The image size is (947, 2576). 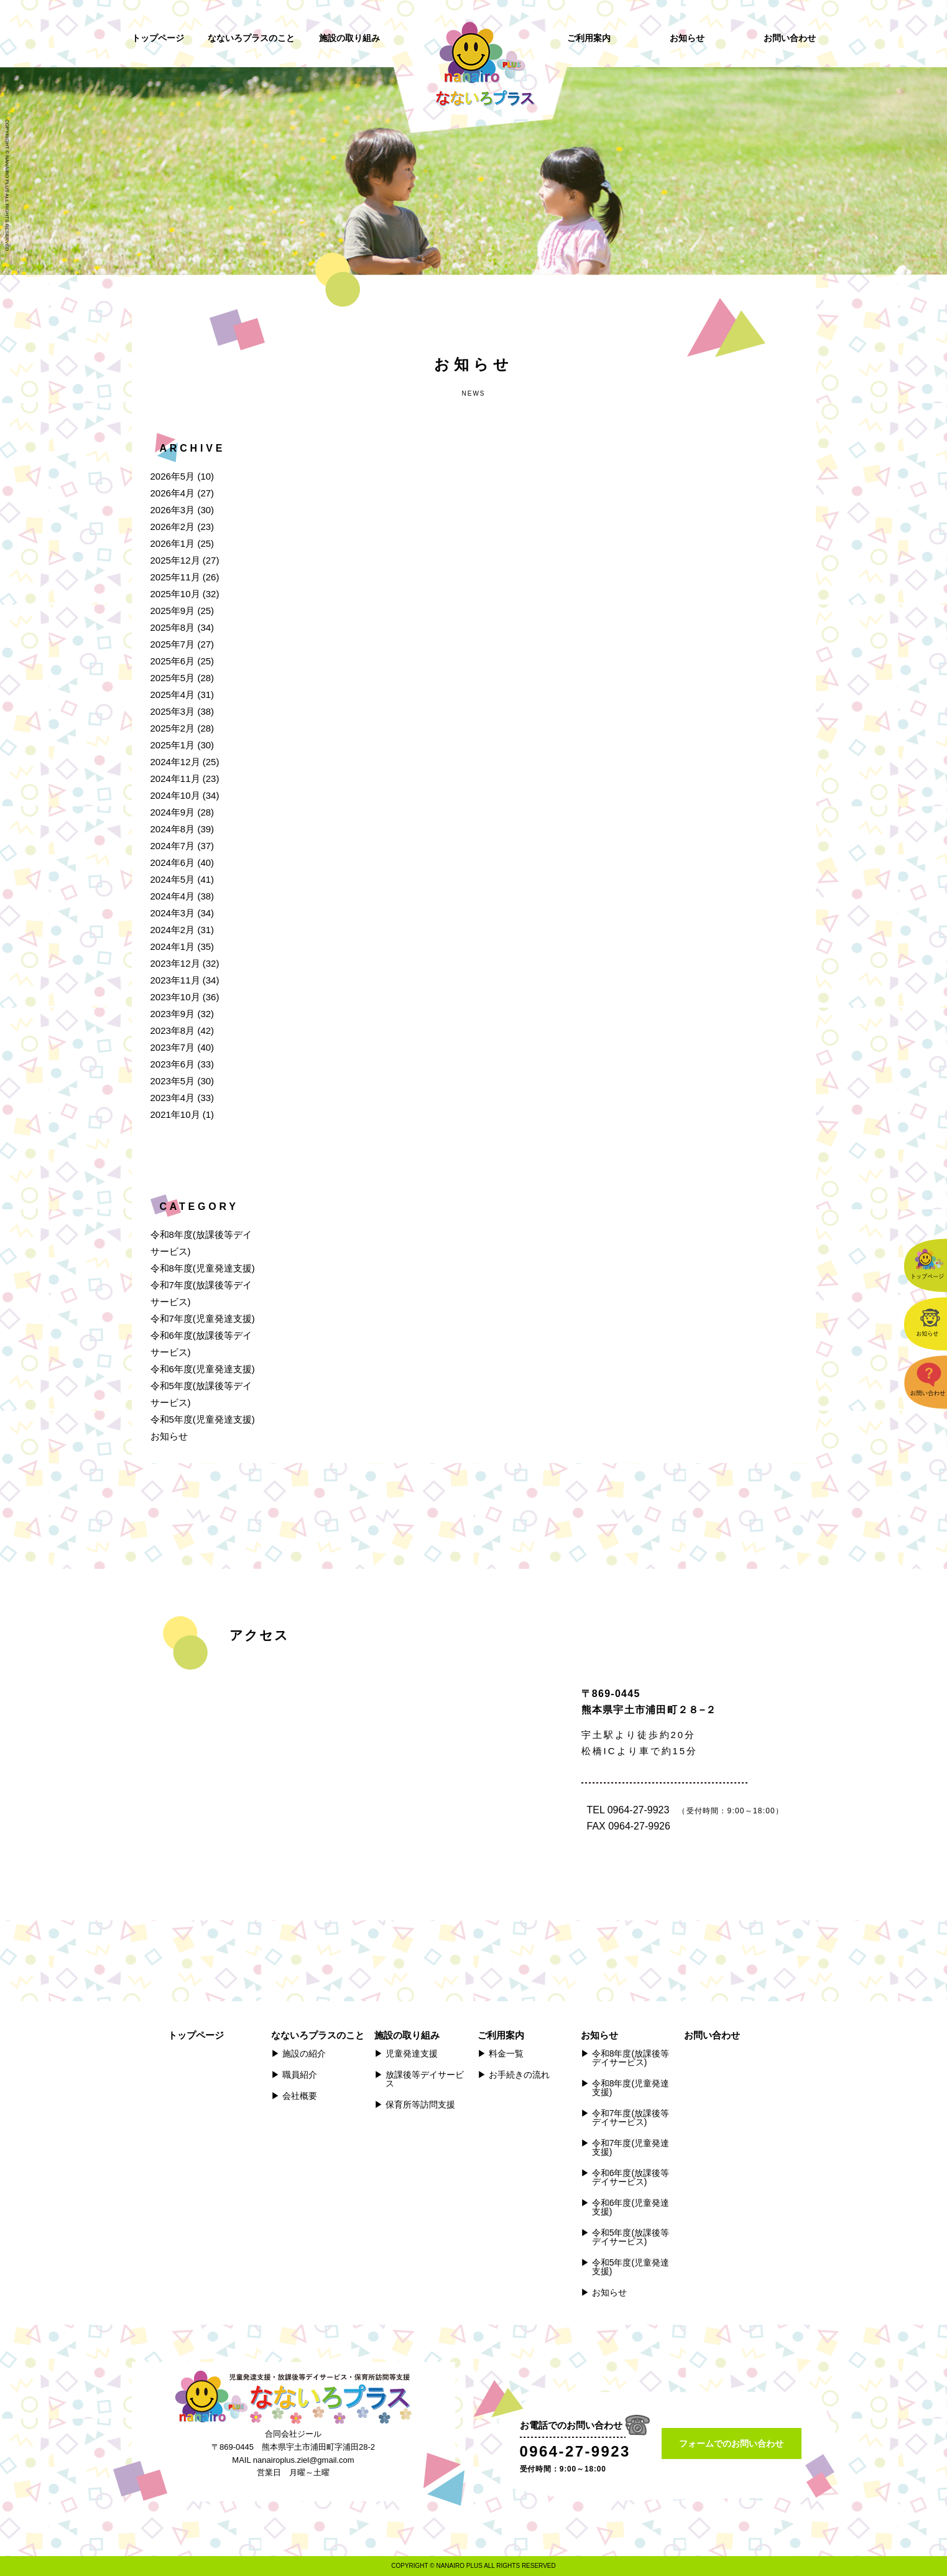 I want to click on 会社概要, so click(x=299, y=2096).